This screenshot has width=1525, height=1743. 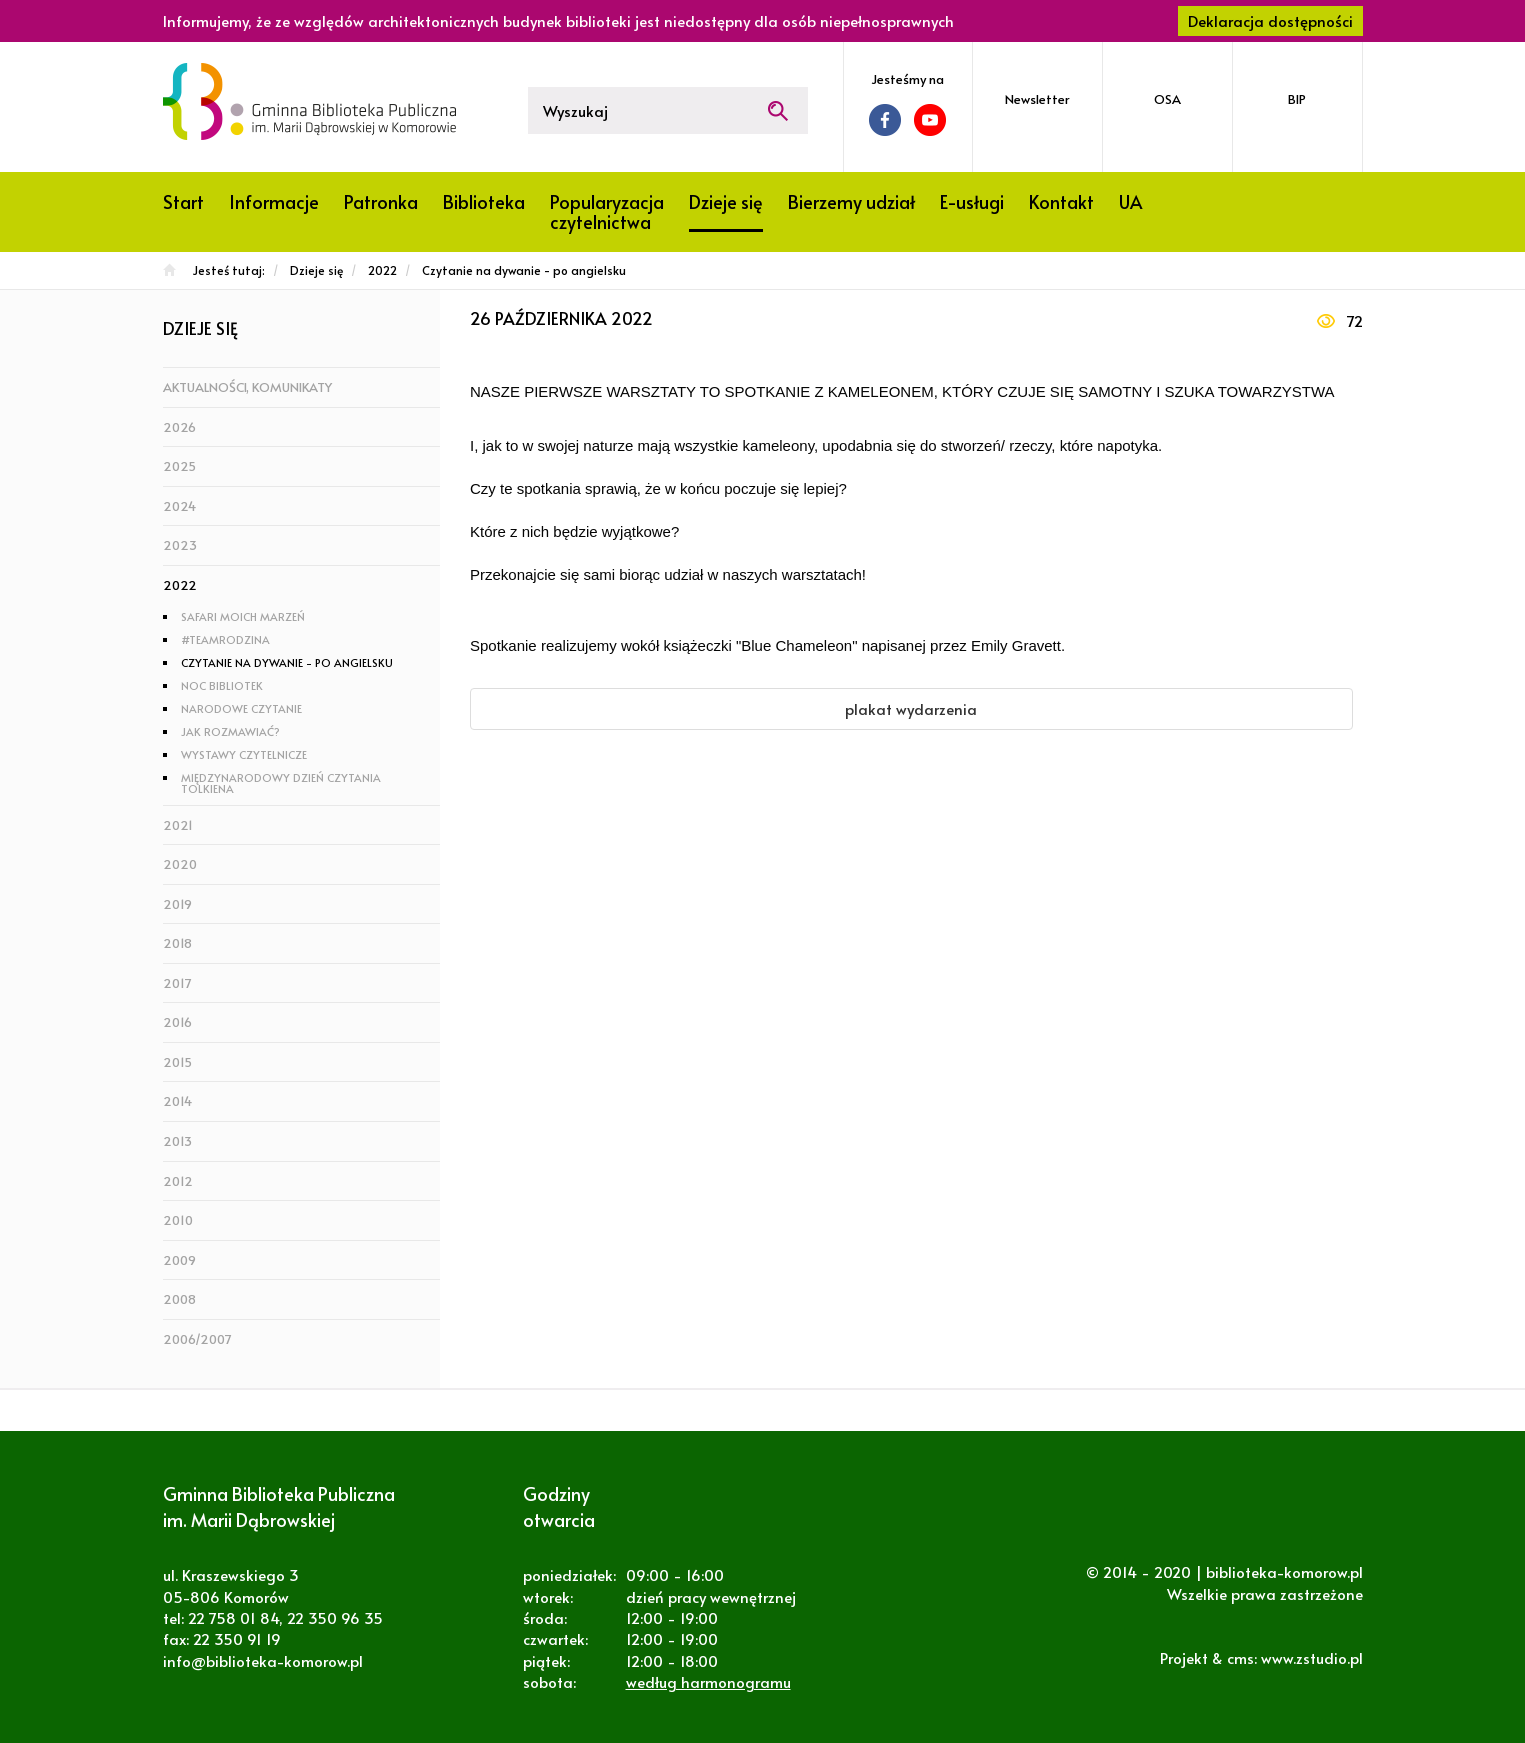 What do you see at coordinates (287, 662) in the screenshot?
I see `Czytanie na dywanie - po angielsku` at bounding box center [287, 662].